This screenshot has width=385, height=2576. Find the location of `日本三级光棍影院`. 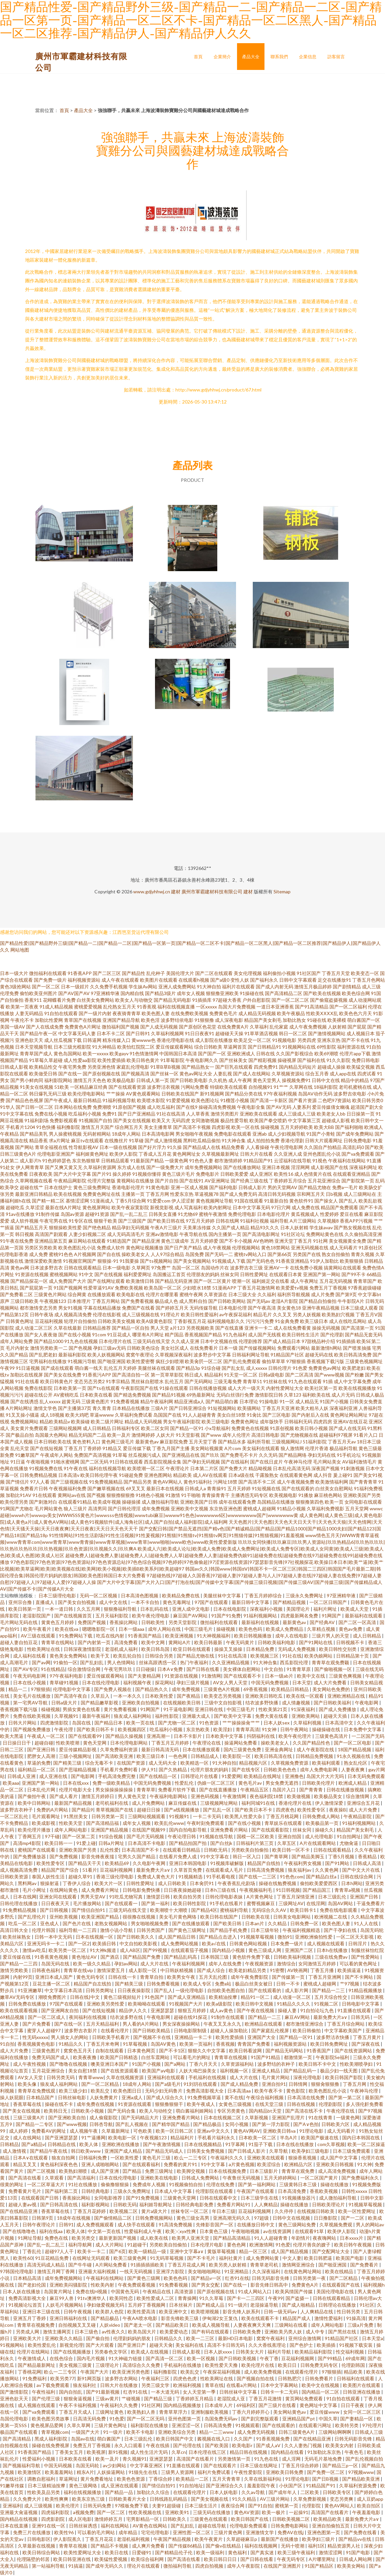

日本三级光棍影院 is located at coordinates (72, 1047).